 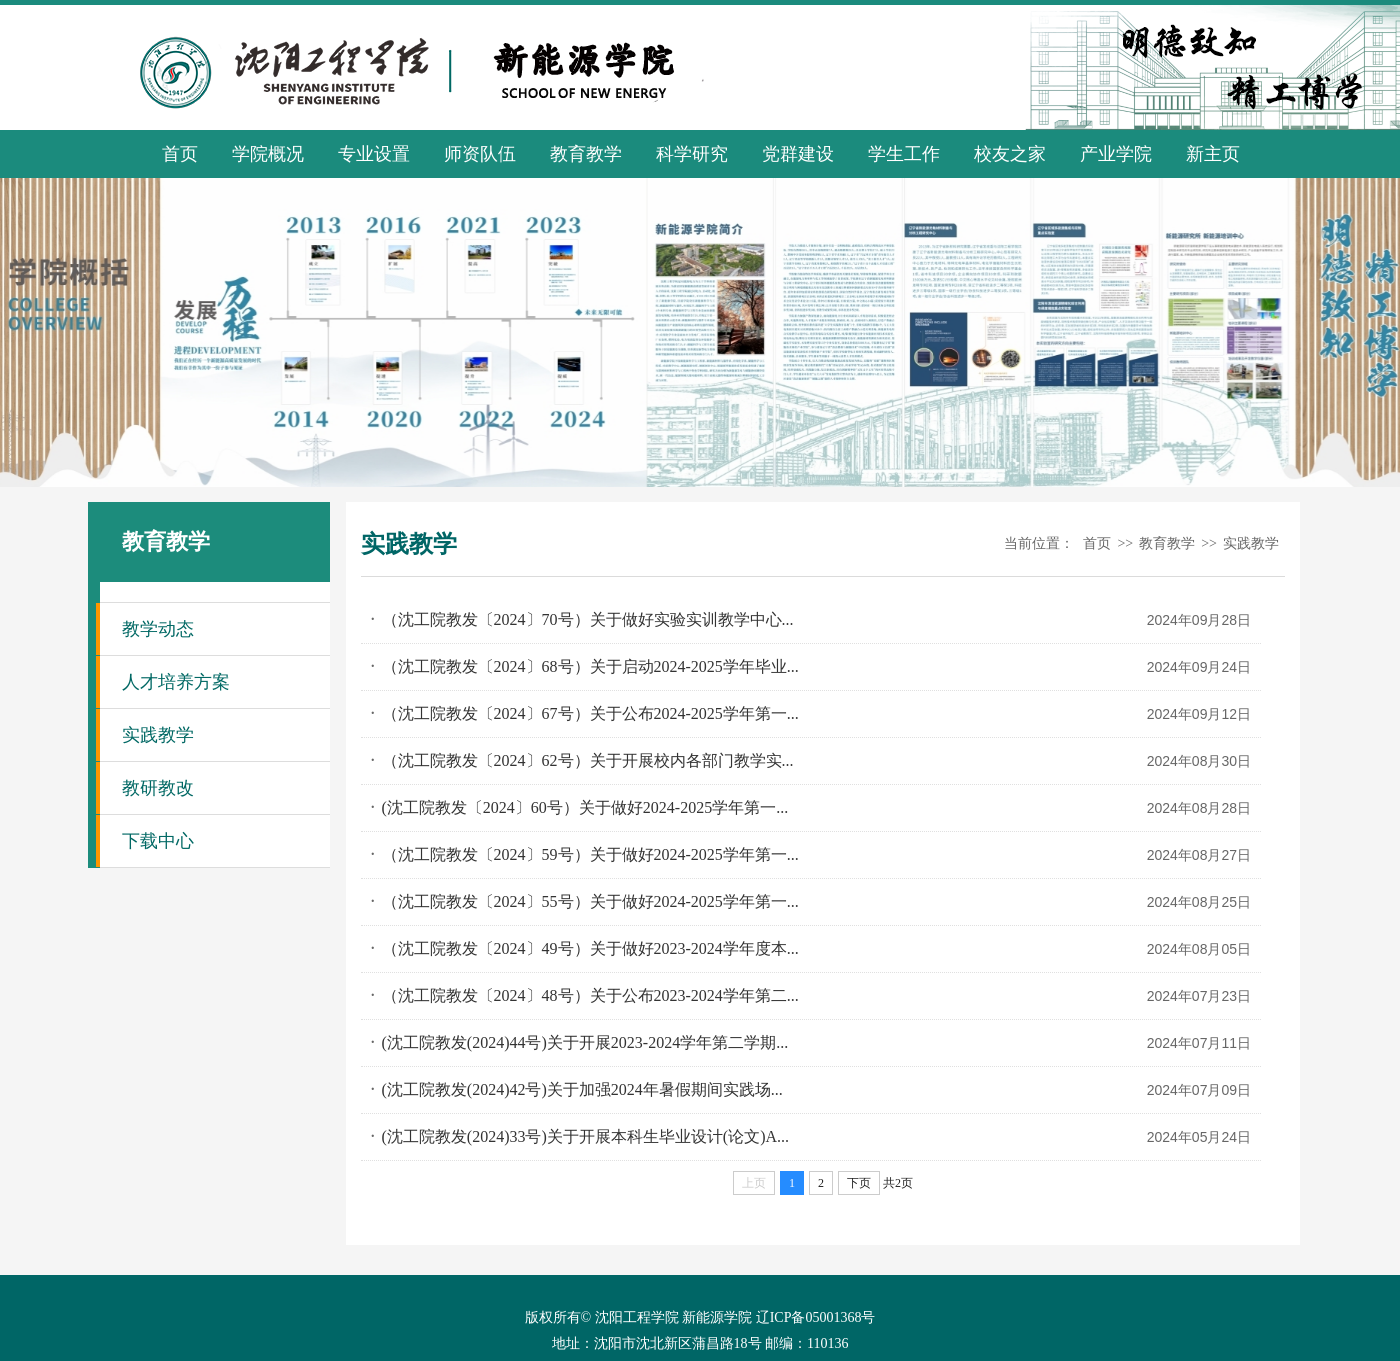 I want to click on (沈工院教发(2024)42号)关于加强2024年暑假期间实践场..., so click(x=582, y=1089).